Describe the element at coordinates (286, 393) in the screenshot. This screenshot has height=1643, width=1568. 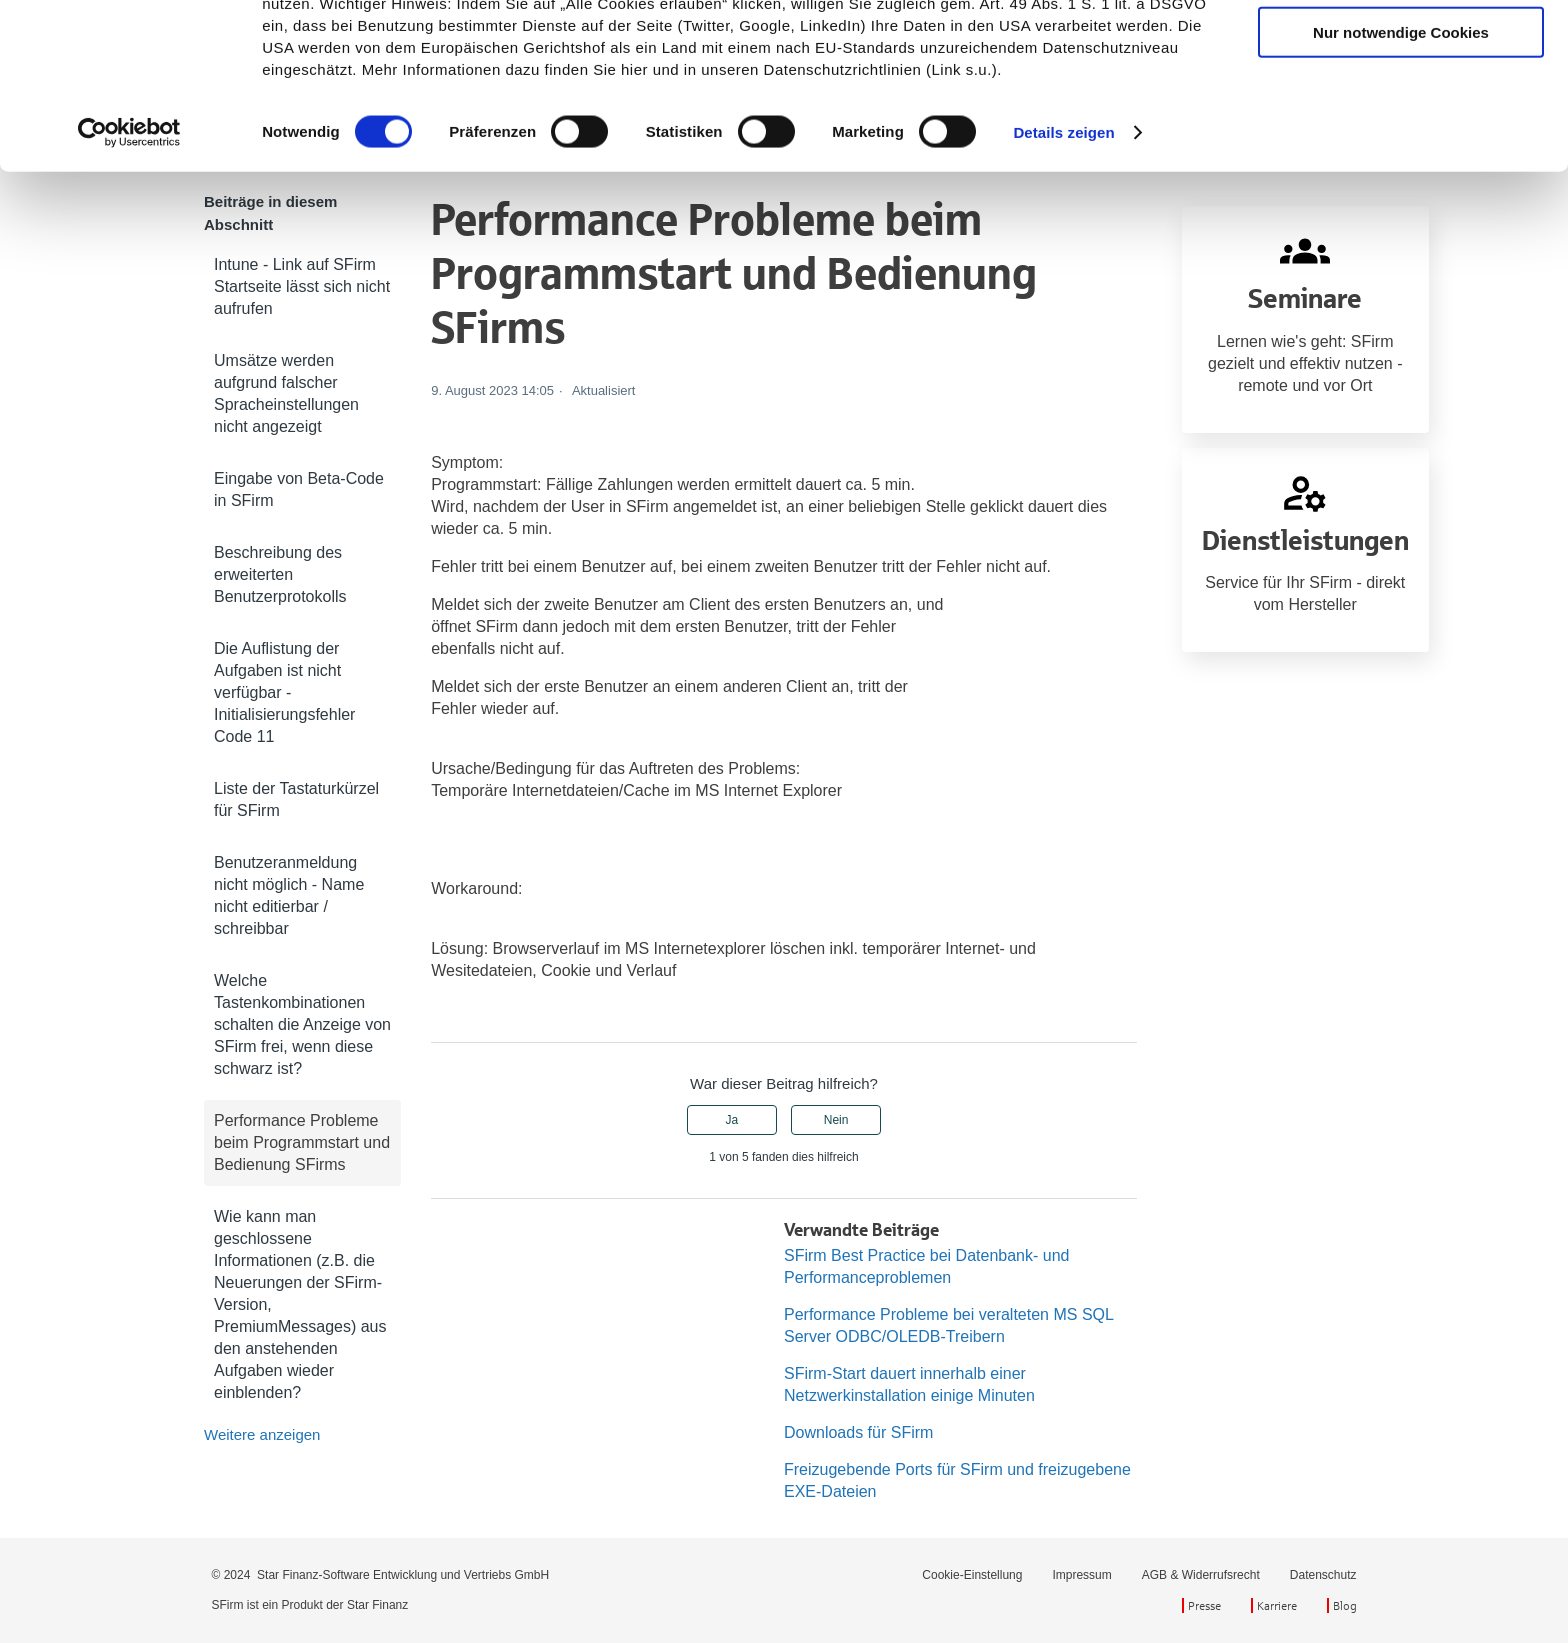
I see `Umsätze werden aufgrund falscher Spracheinstellungen nicht angezeigt` at that location.